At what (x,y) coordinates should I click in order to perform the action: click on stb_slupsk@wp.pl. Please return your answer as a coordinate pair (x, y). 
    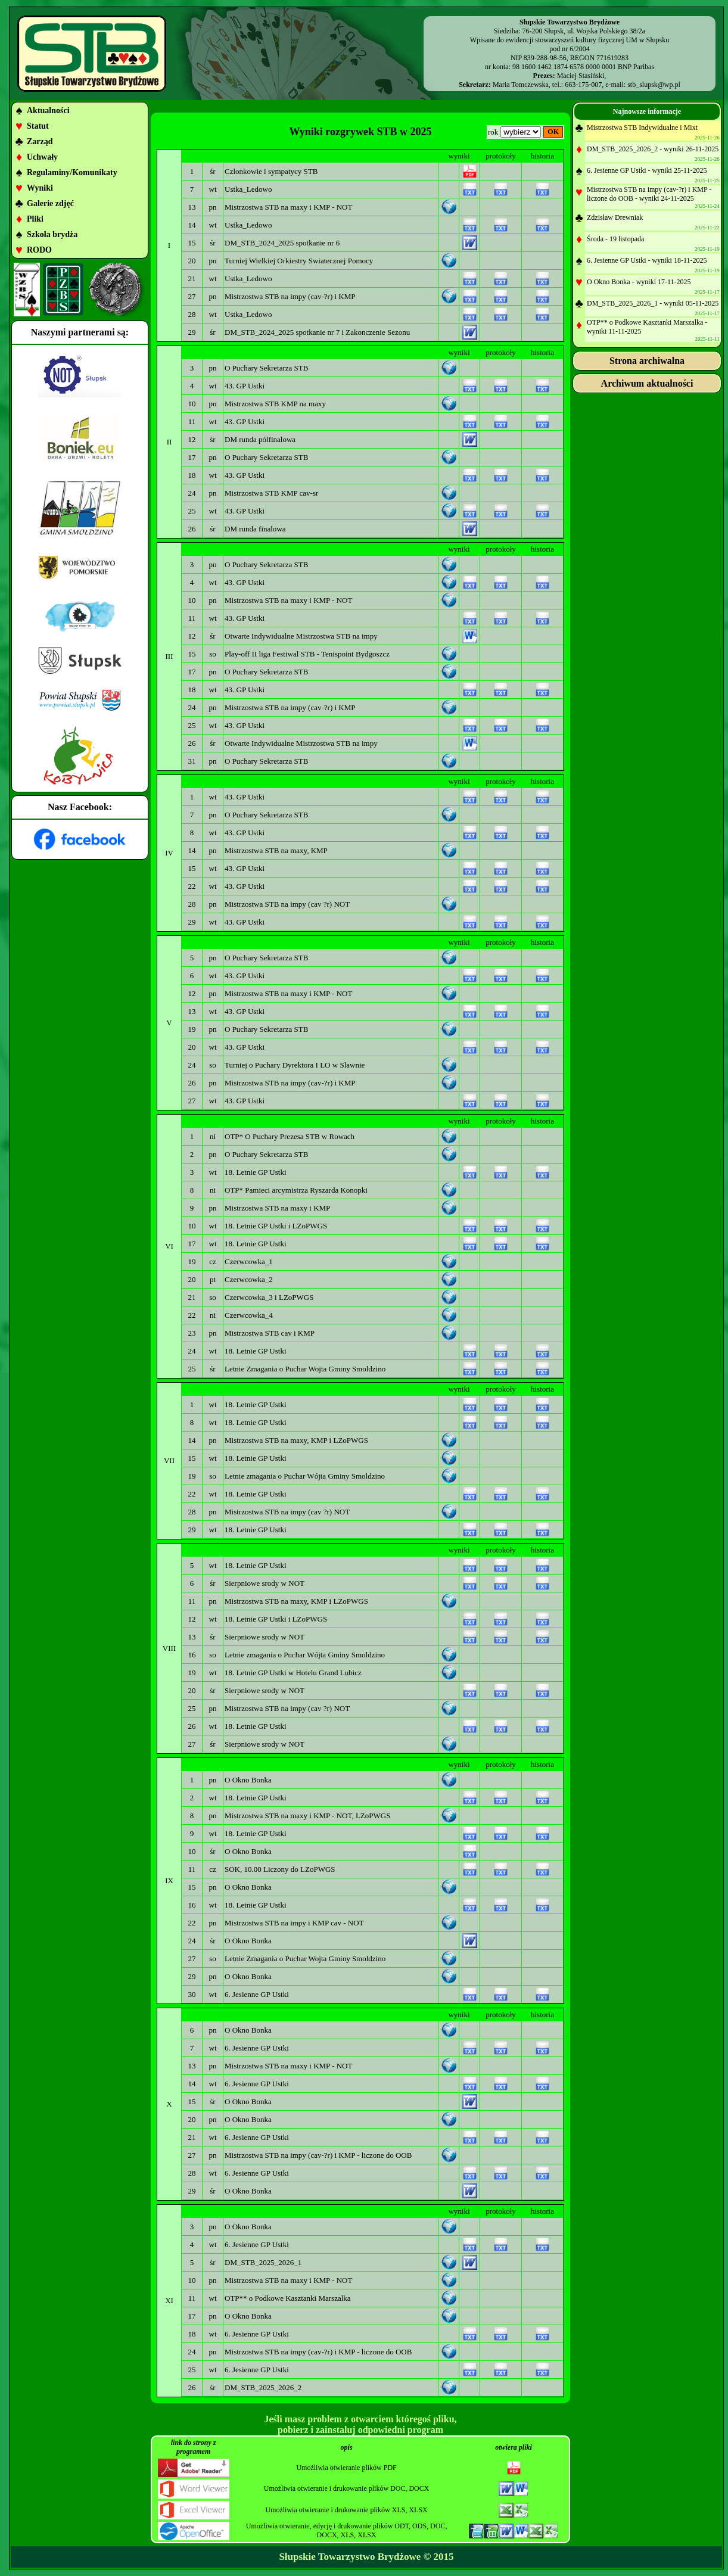
    Looking at the image, I should click on (653, 84).